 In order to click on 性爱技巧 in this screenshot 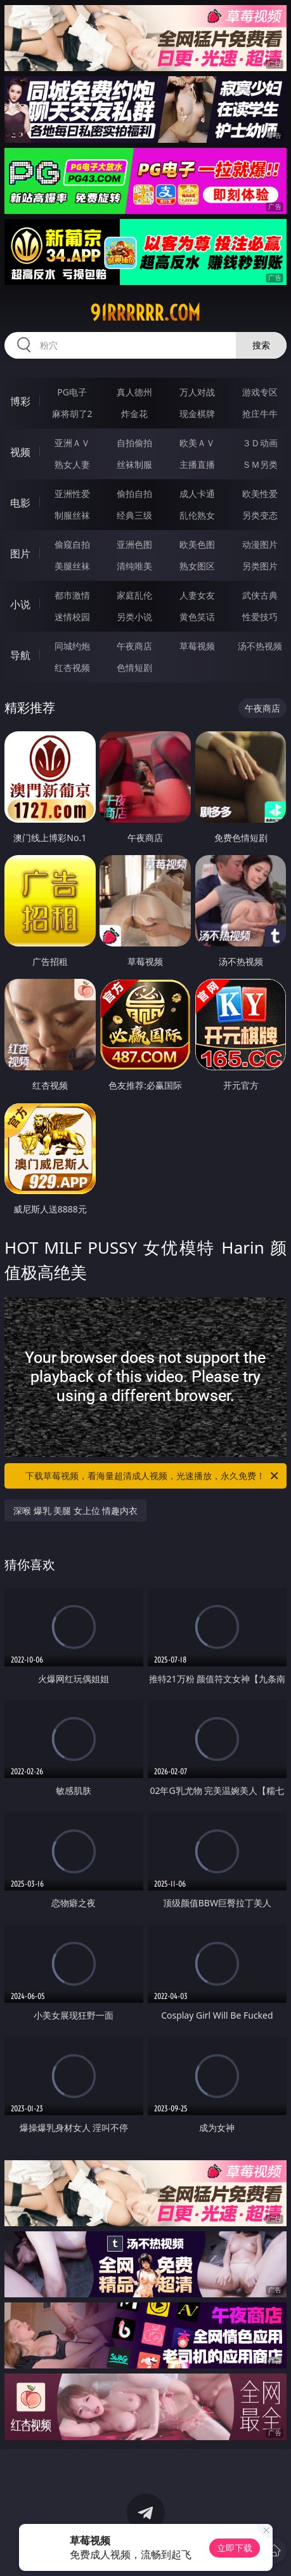, I will do `click(260, 617)`.